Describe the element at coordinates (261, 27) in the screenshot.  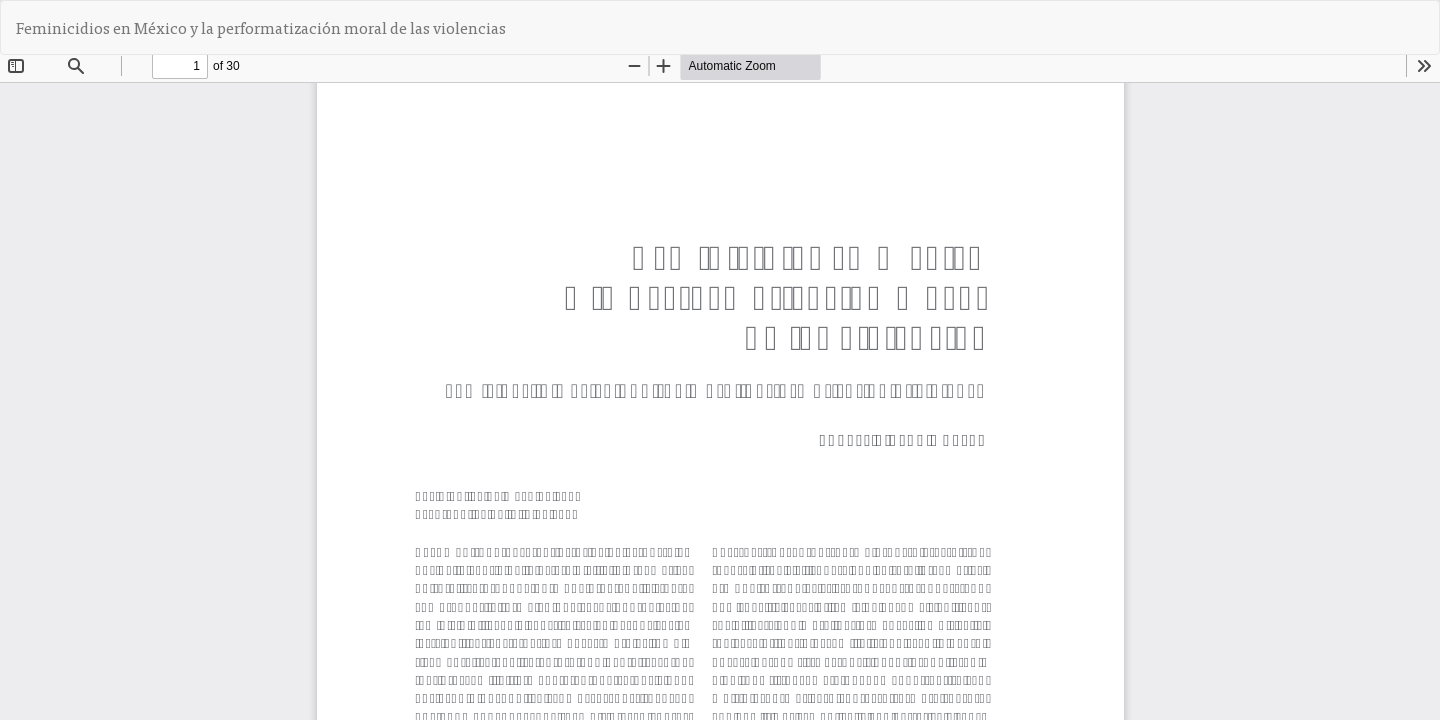
I see `Feminicidios en México y la performatización moral de las violencias` at that location.